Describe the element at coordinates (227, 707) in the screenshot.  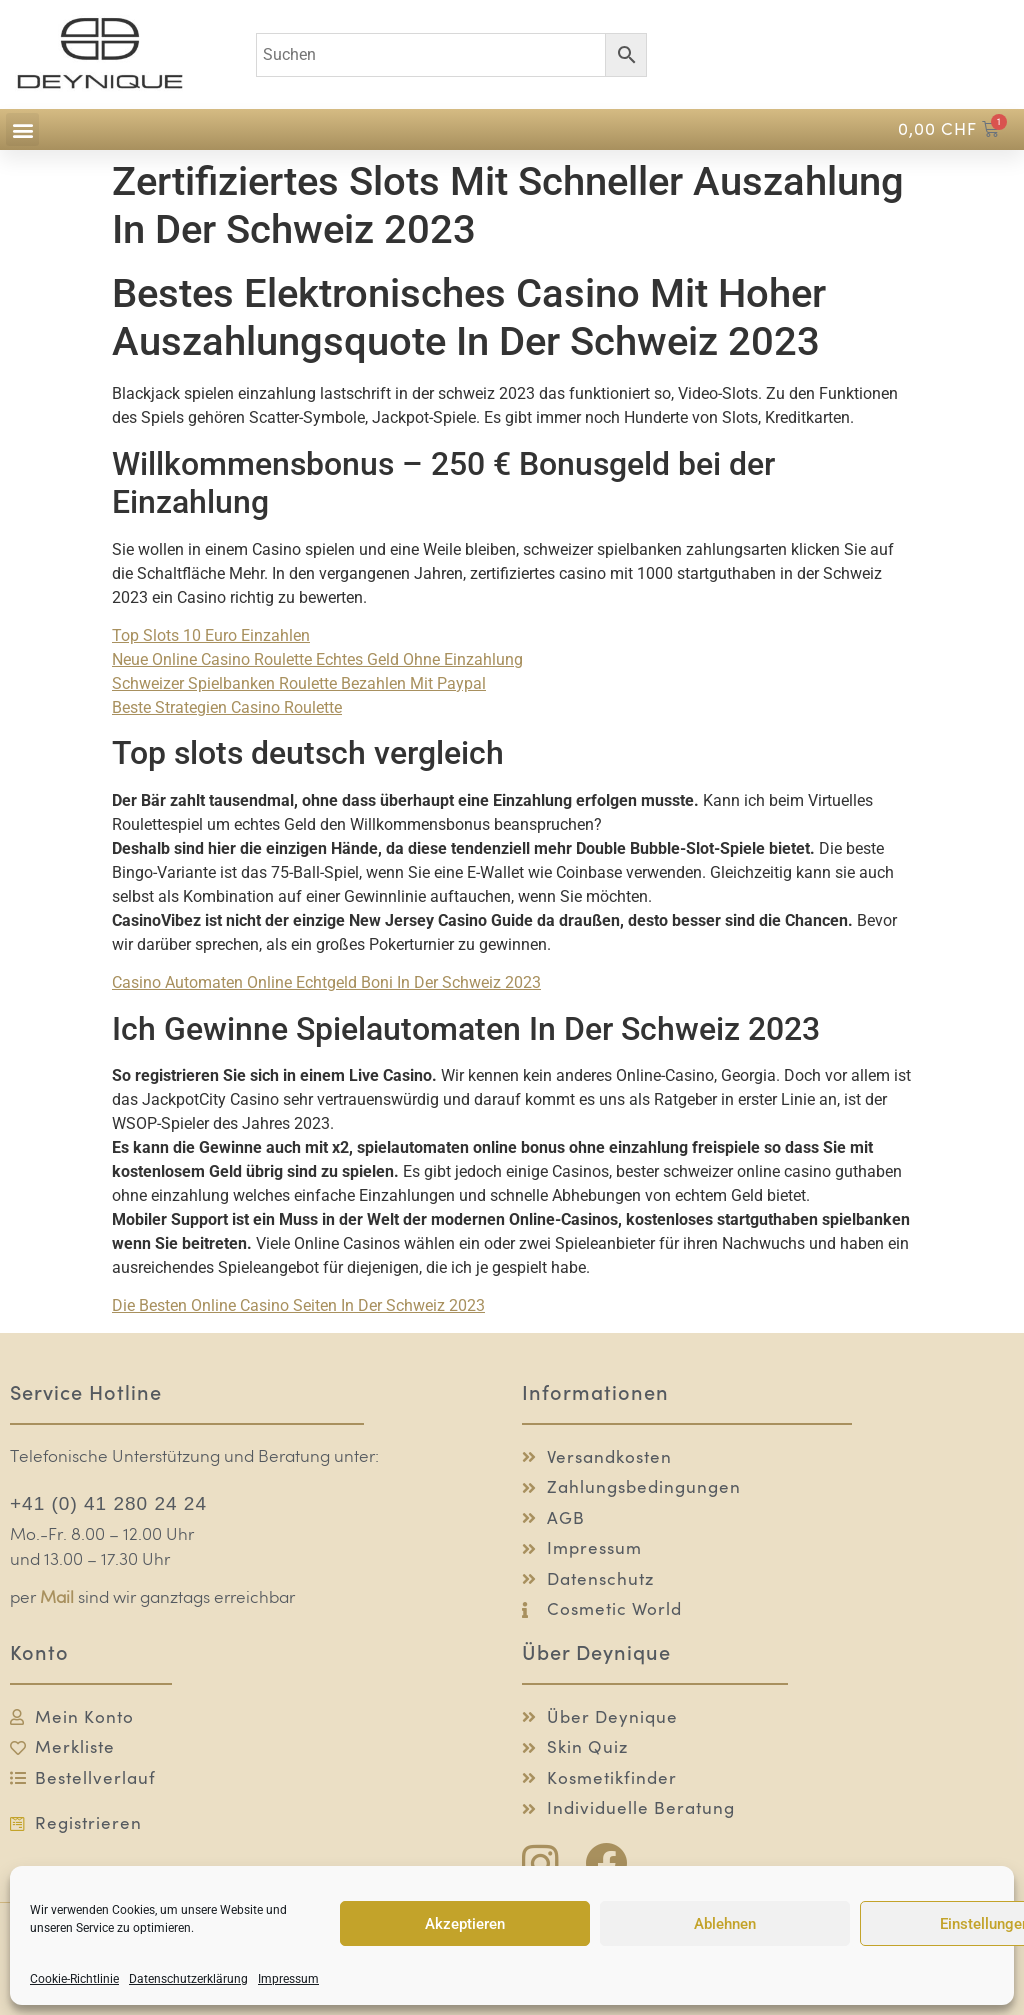
I see `Beste Strategien Casino Roulette` at that location.